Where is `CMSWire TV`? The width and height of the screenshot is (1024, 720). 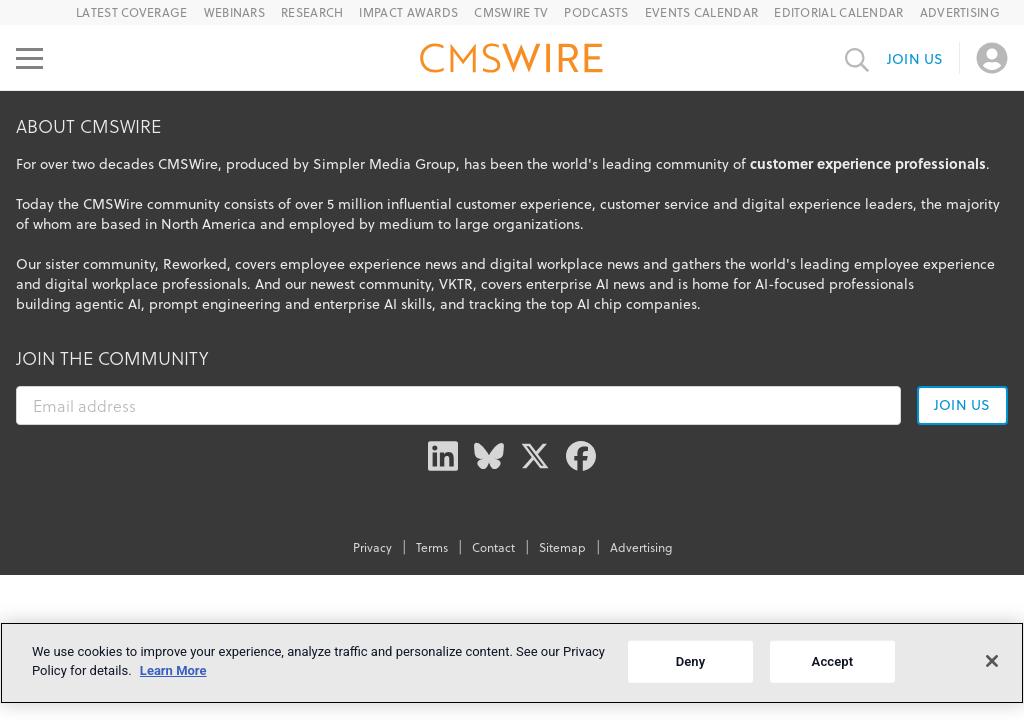 CMSWire TV is located at coordinates (511, 12).